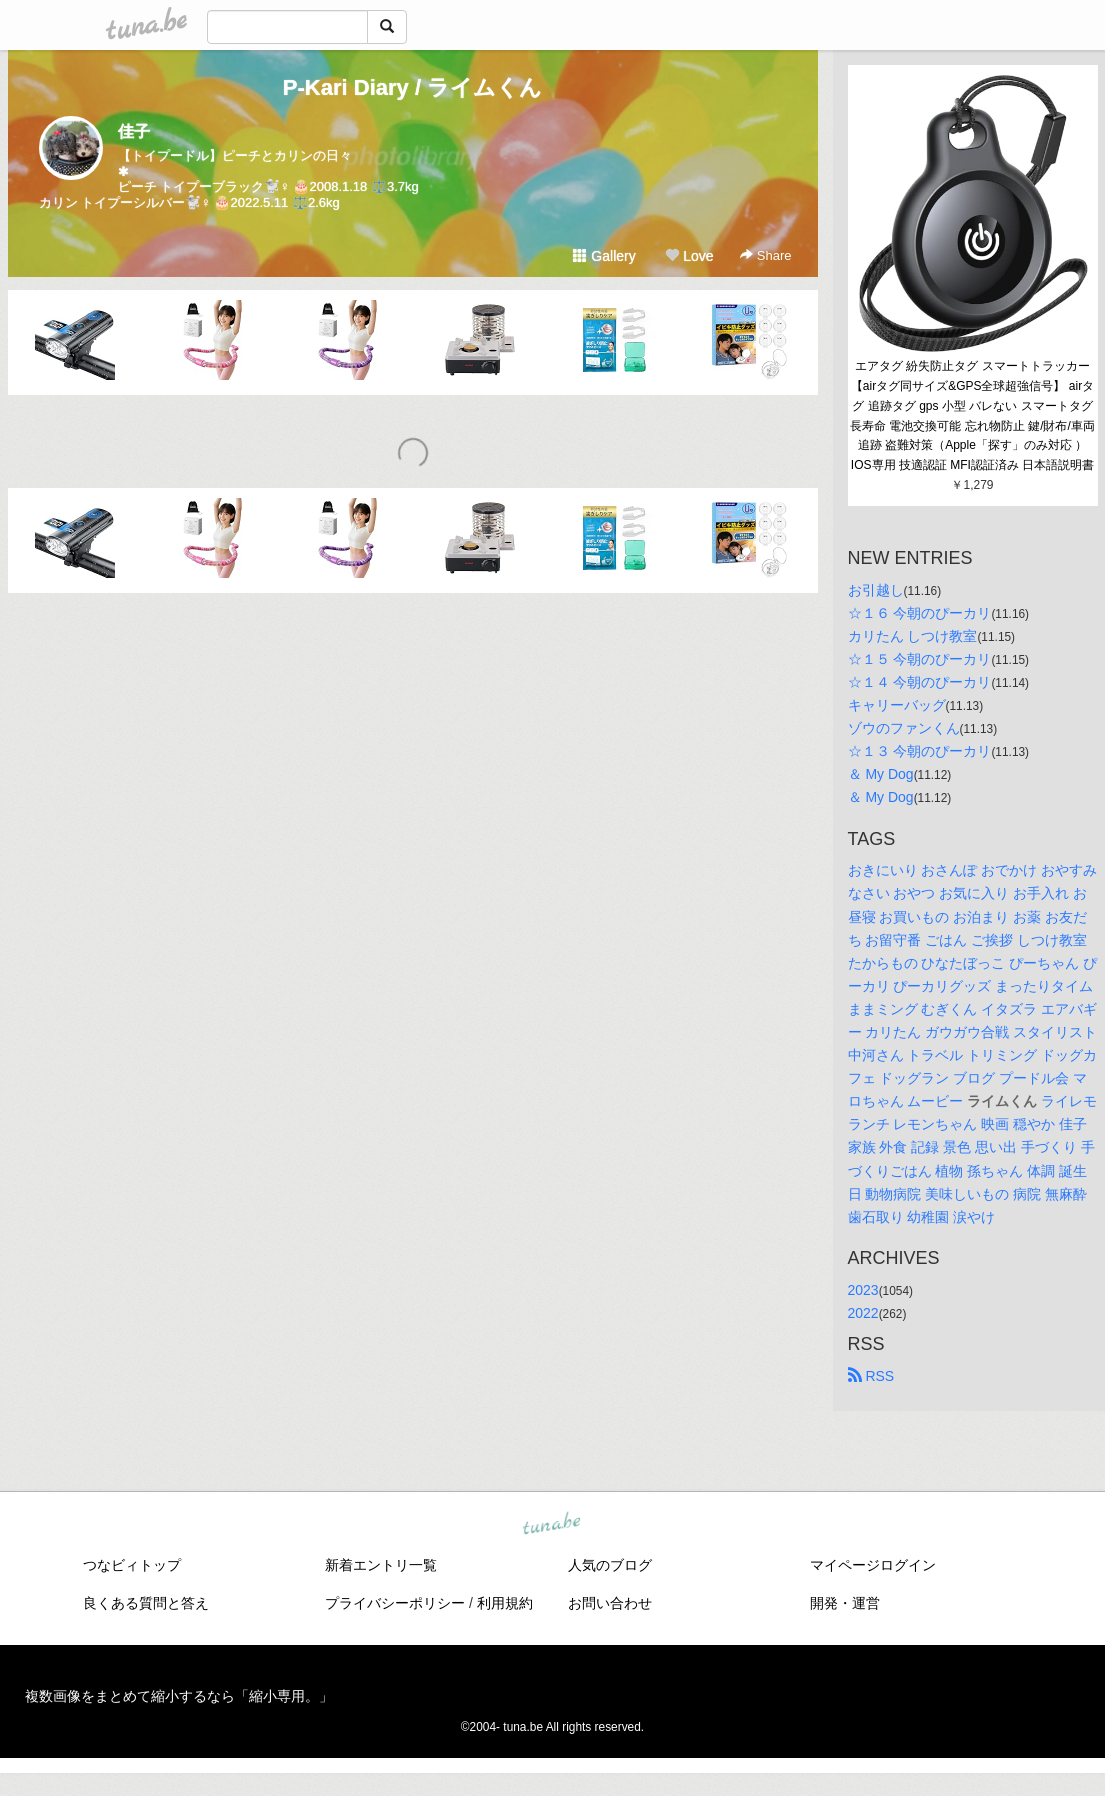 The width and height of the screenshot is (1105, 1796). I want to click on ゾウのファンくん, so click(904, 728).